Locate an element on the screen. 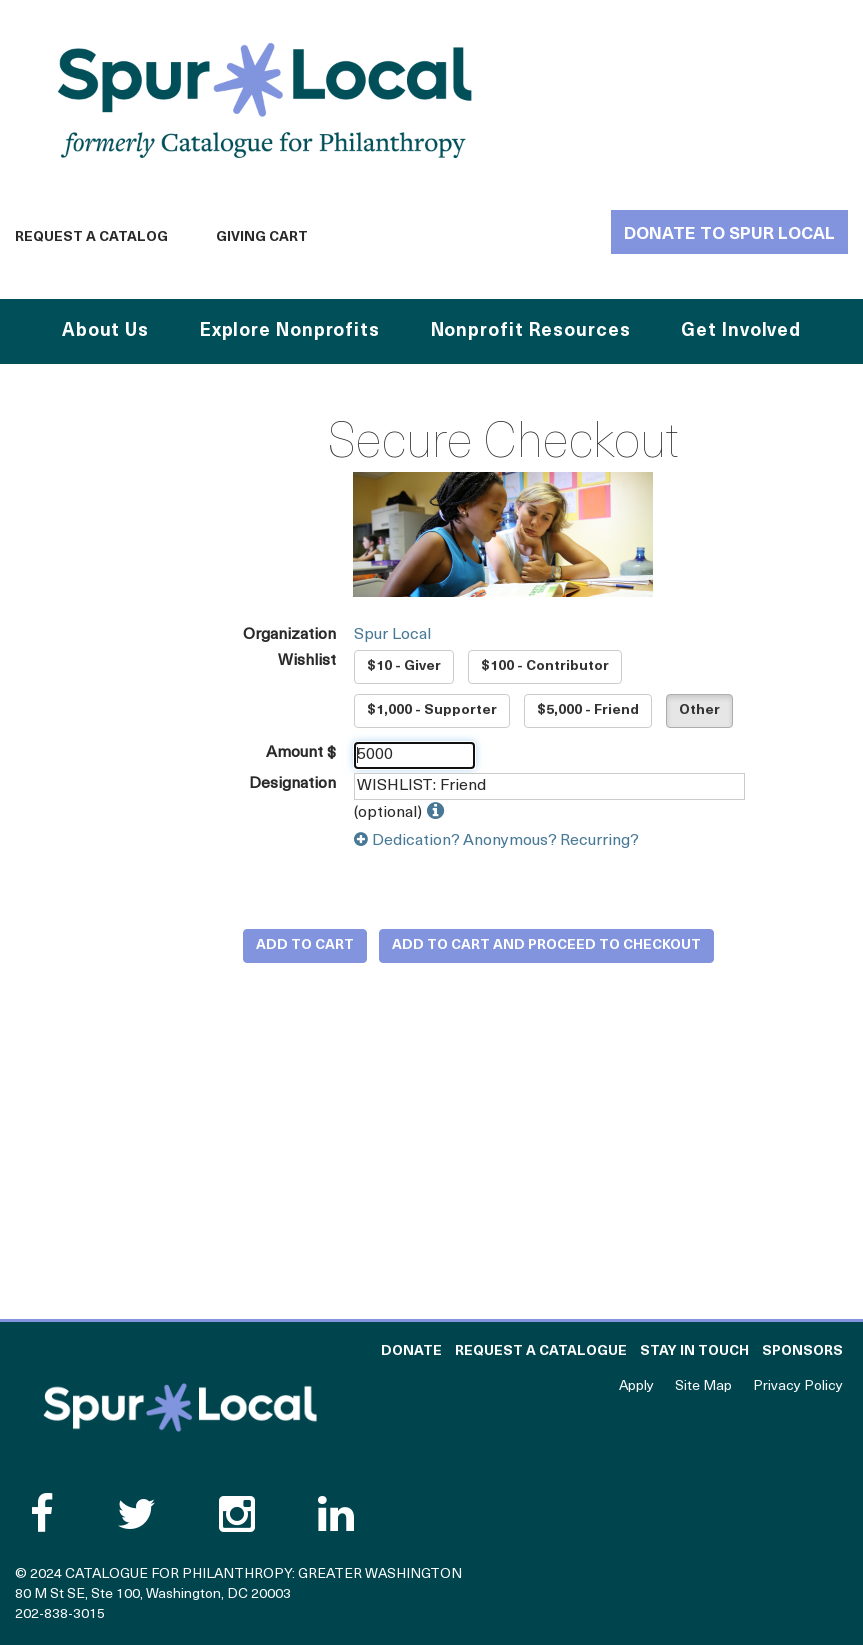  About Us [button] is located at coordinates (105, 331).